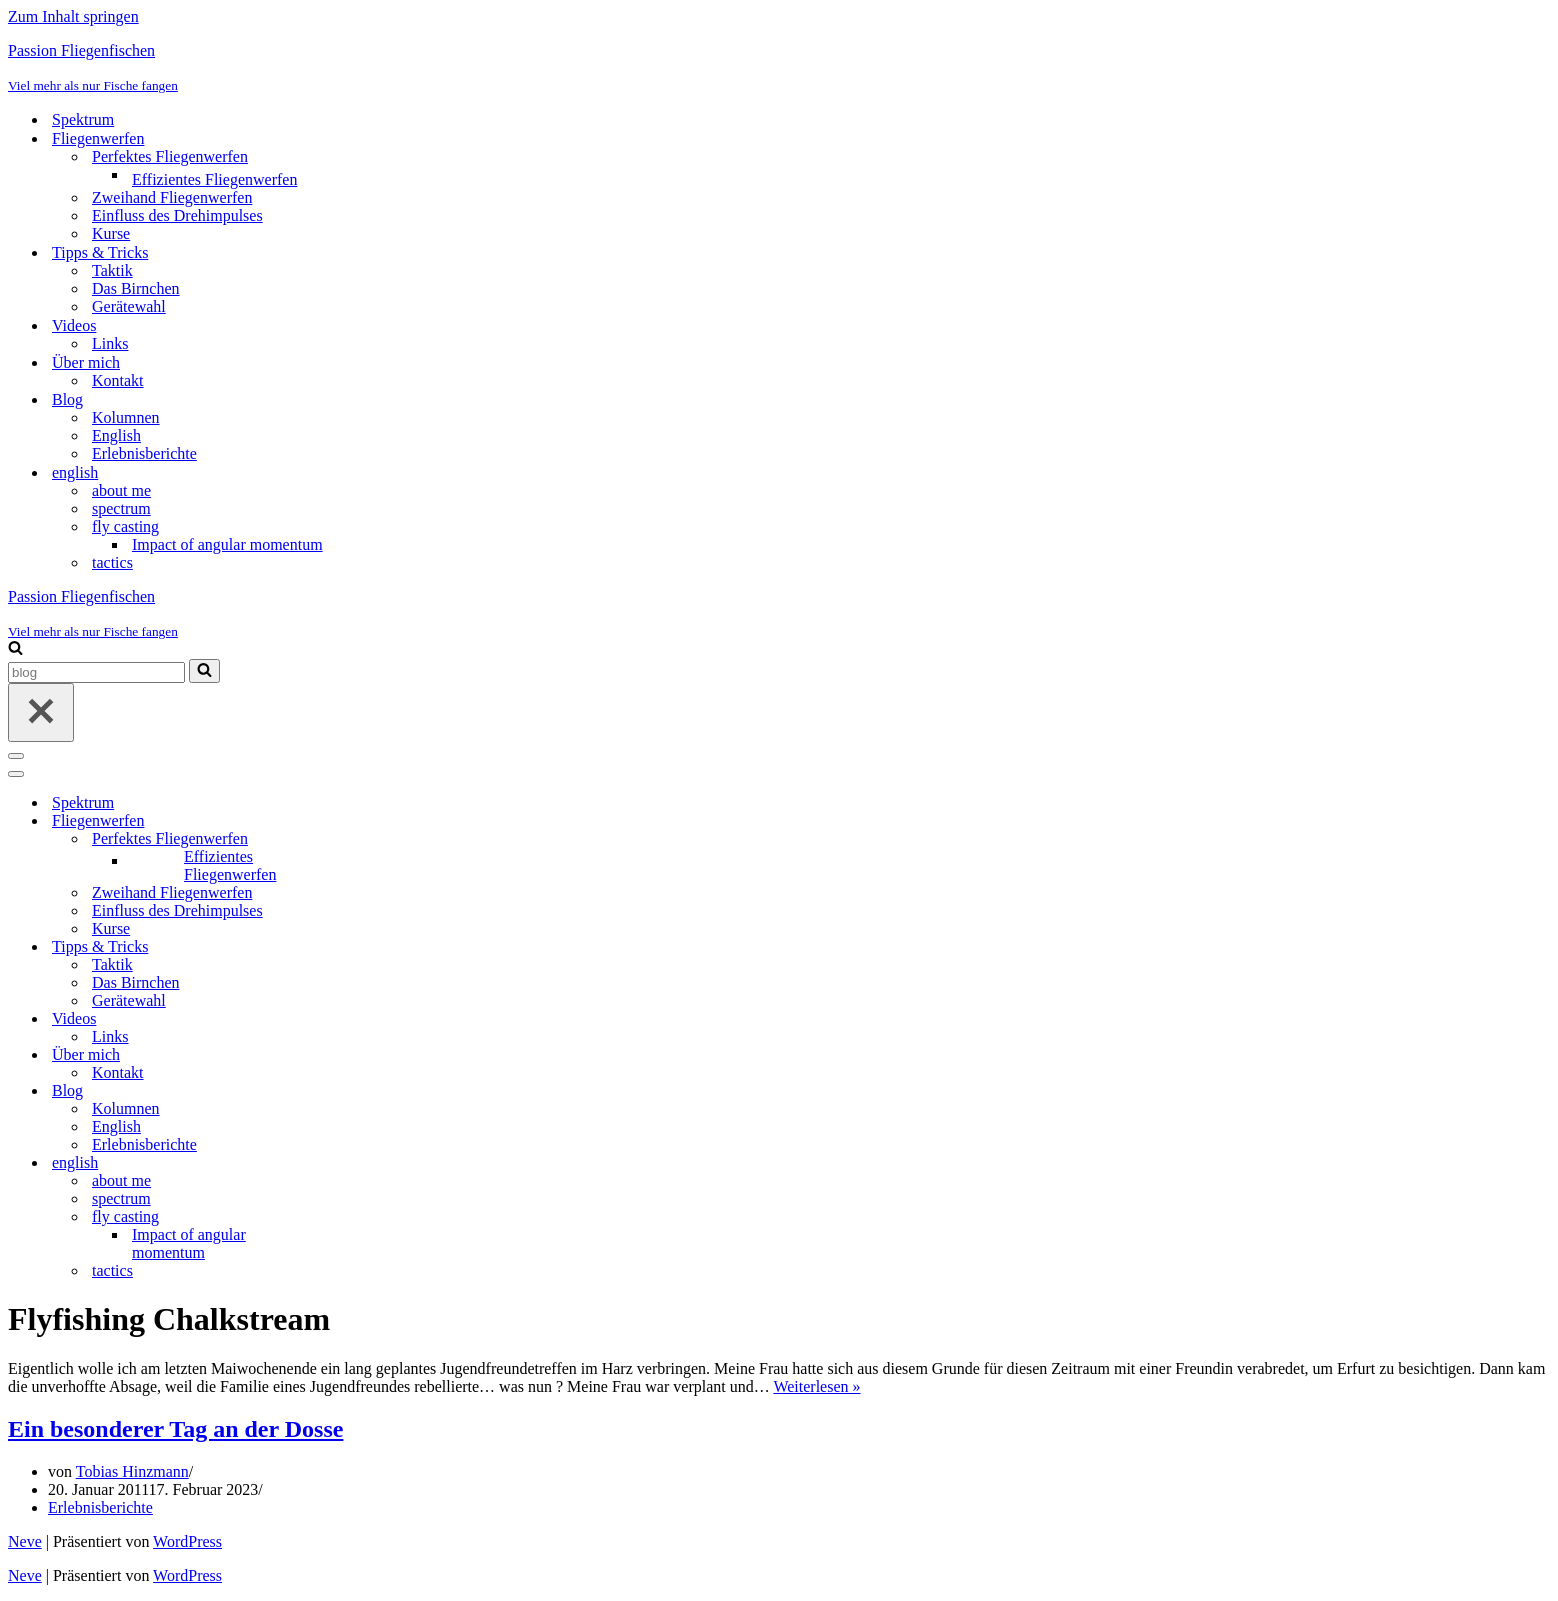 The height and width of the screenshot is (1601, 1558). Describe the element at coordinates (214, 179) in the screenshot. I see `Effizientes Fliegenwerfen` at that location.